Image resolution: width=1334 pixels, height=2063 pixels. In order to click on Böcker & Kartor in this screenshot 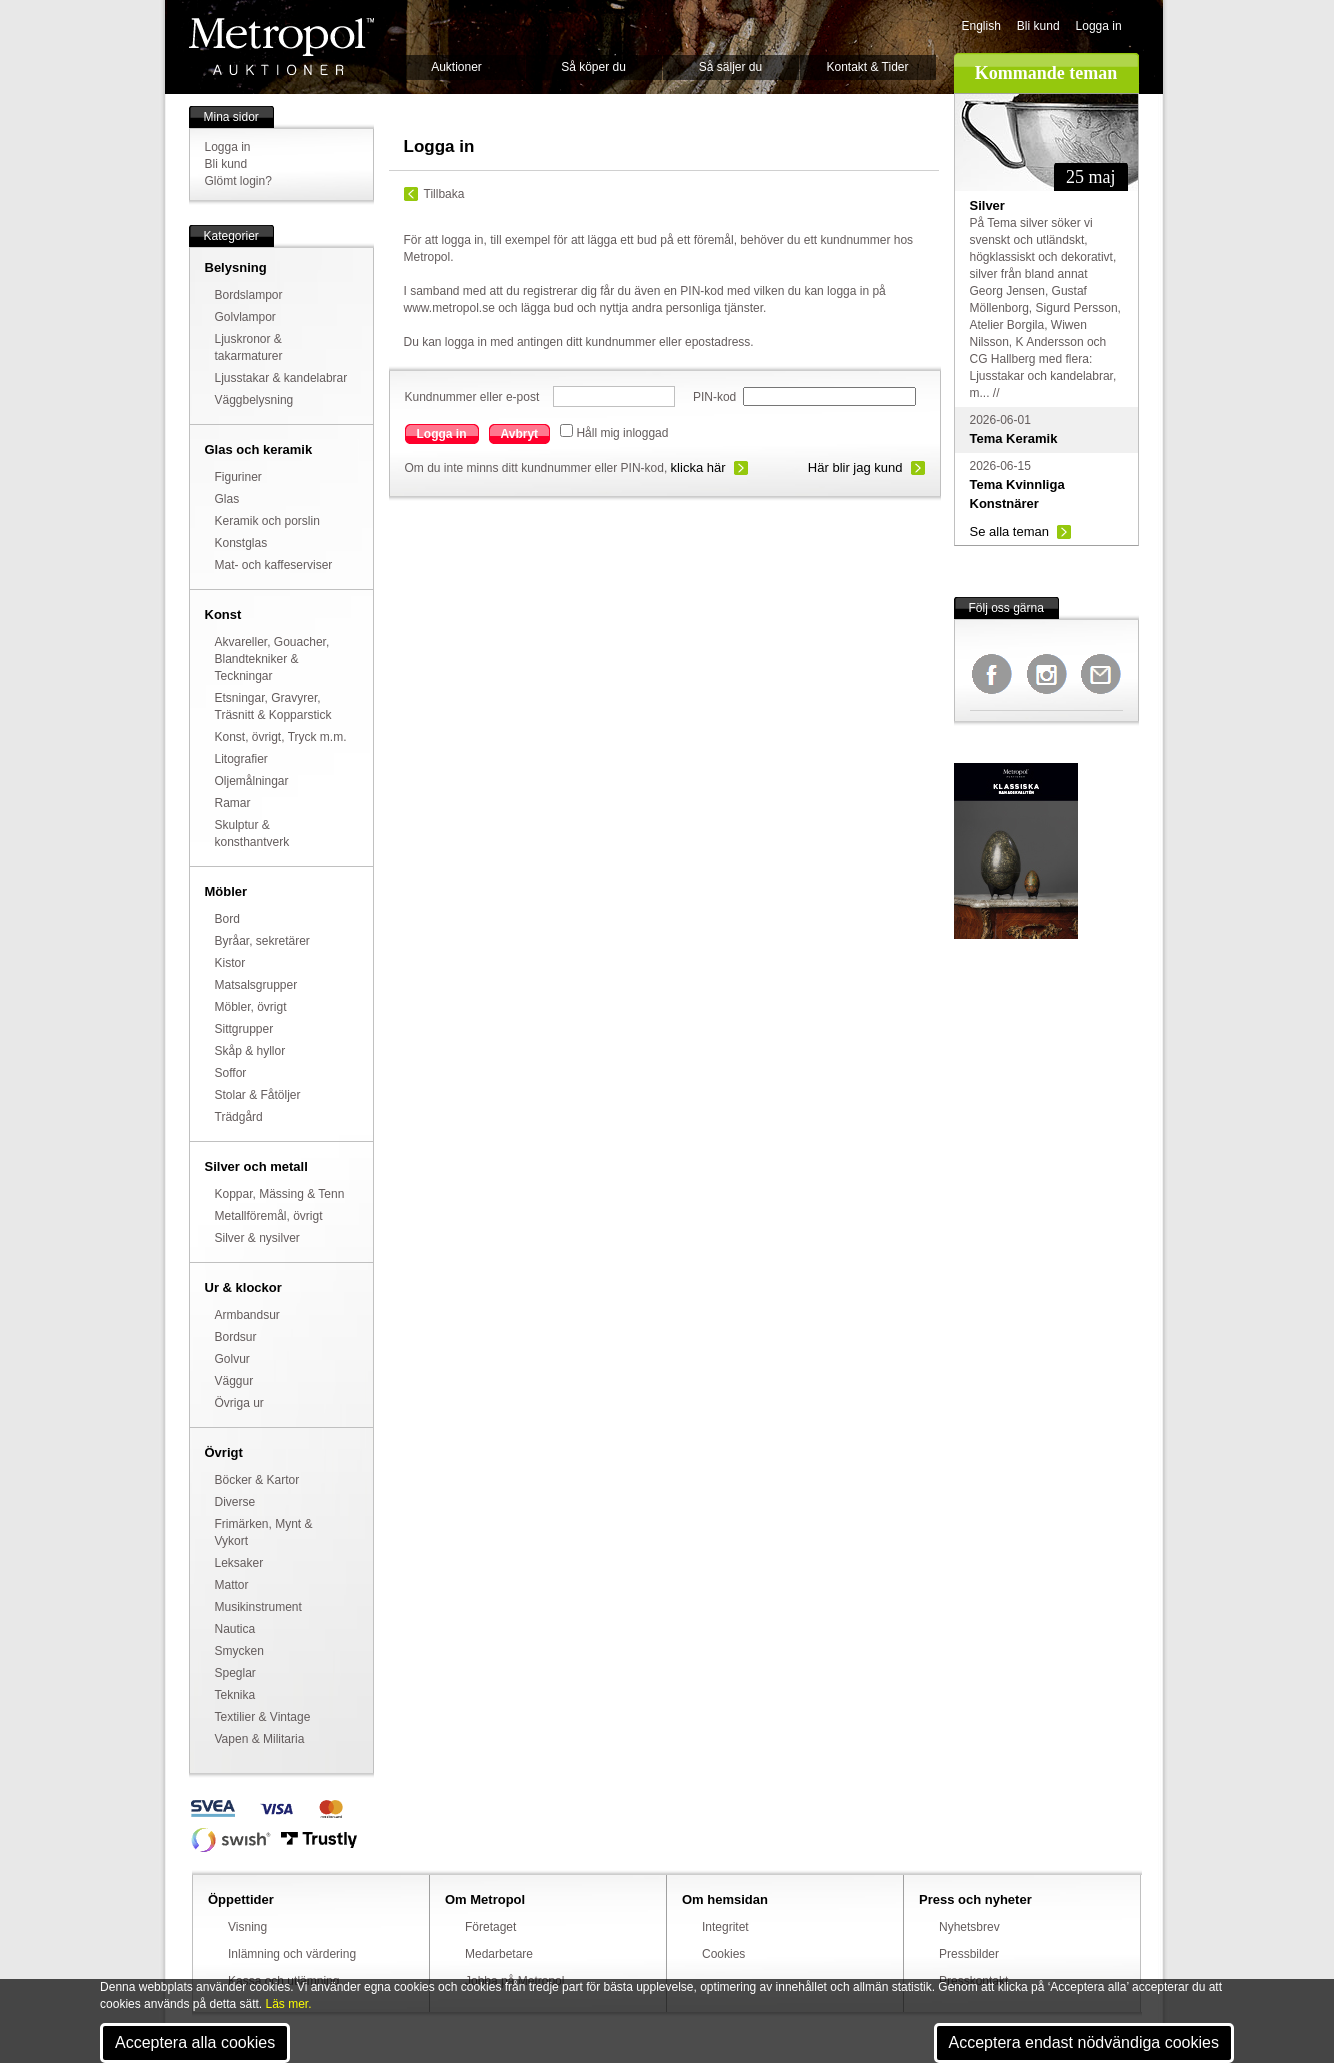, I will do `click(257, 1480)`.